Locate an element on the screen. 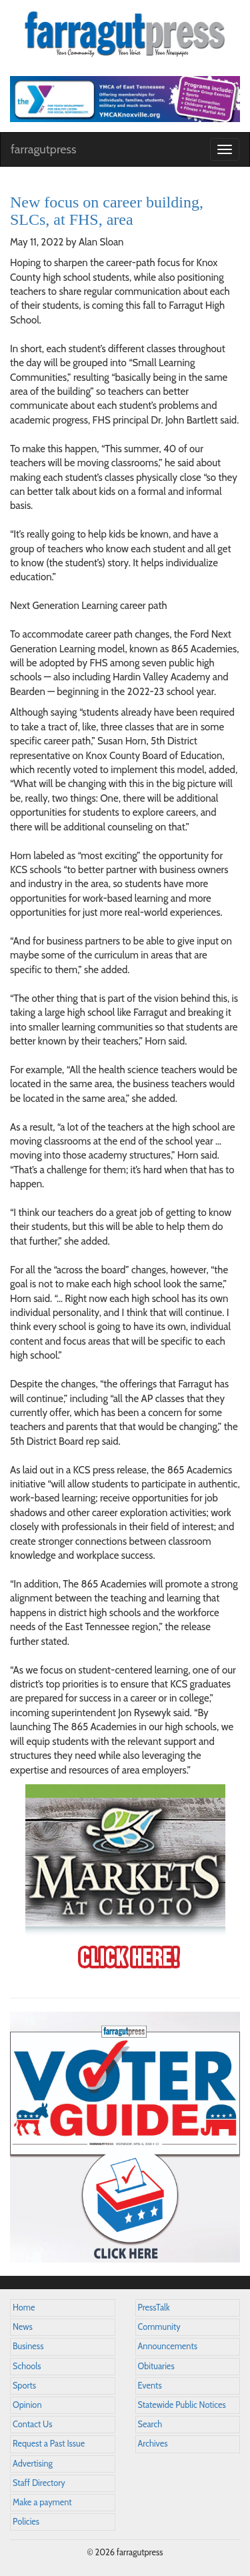 Image resolution: width=250 pixels, height=2576 pixels. Statewide Public Notices is located at coordinates (182, 2405).